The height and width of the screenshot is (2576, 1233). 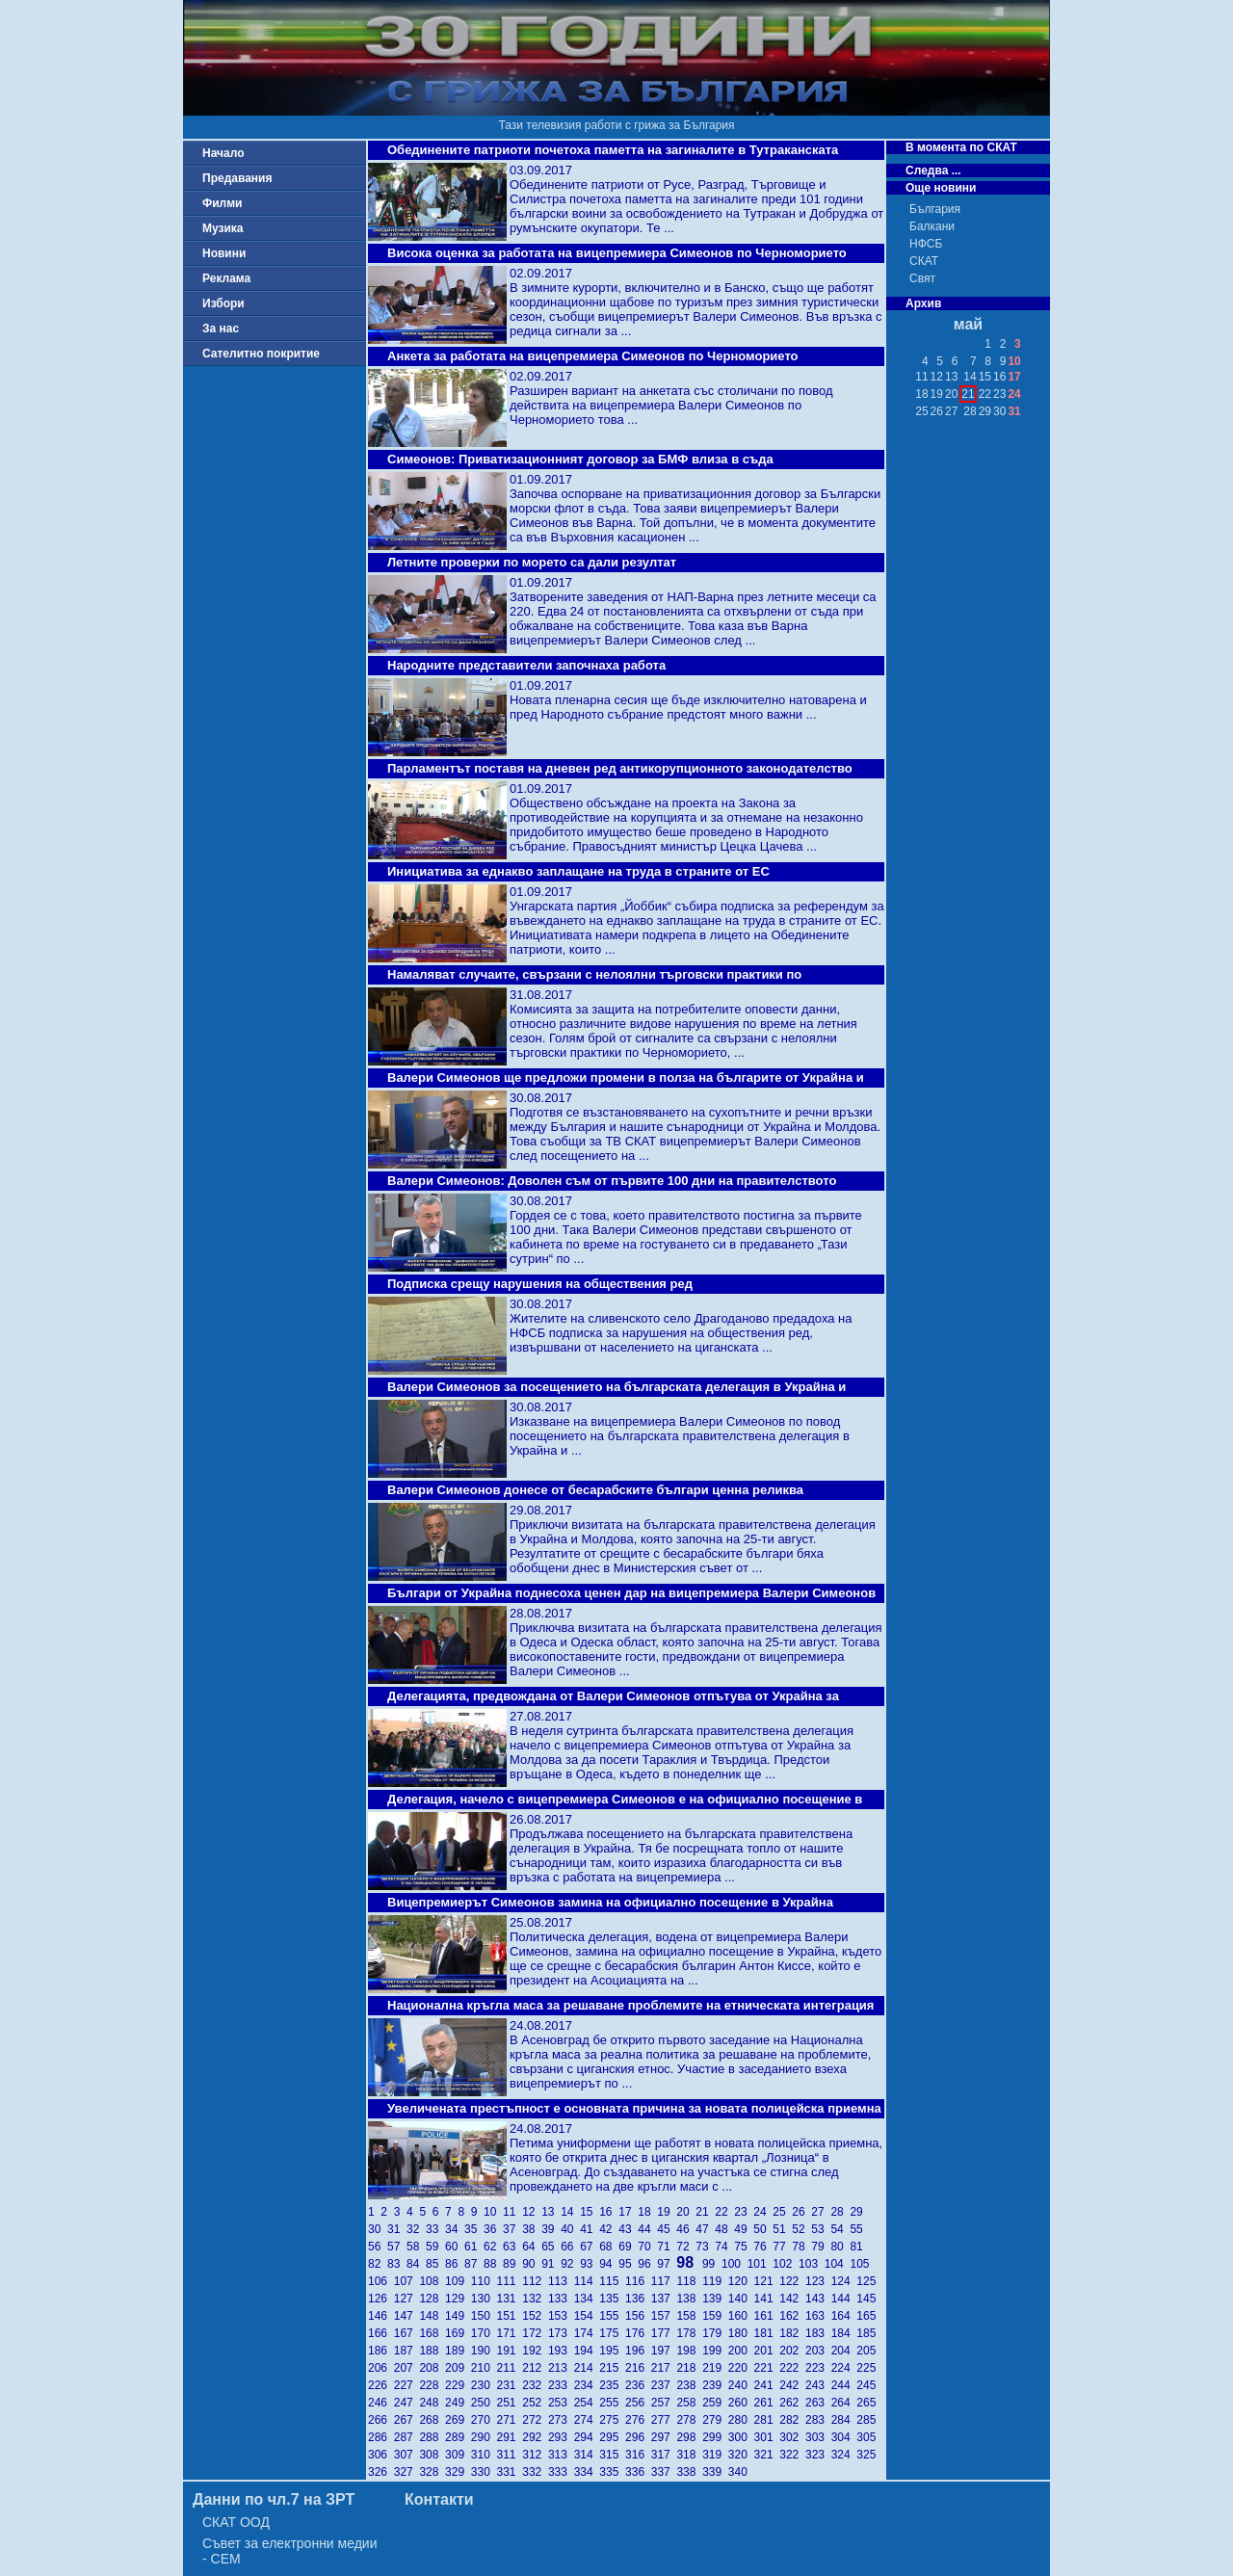 What do you see at coordinates (664, 2385) in the screenshot?
I see `237` at bounding box center [664, 2385].